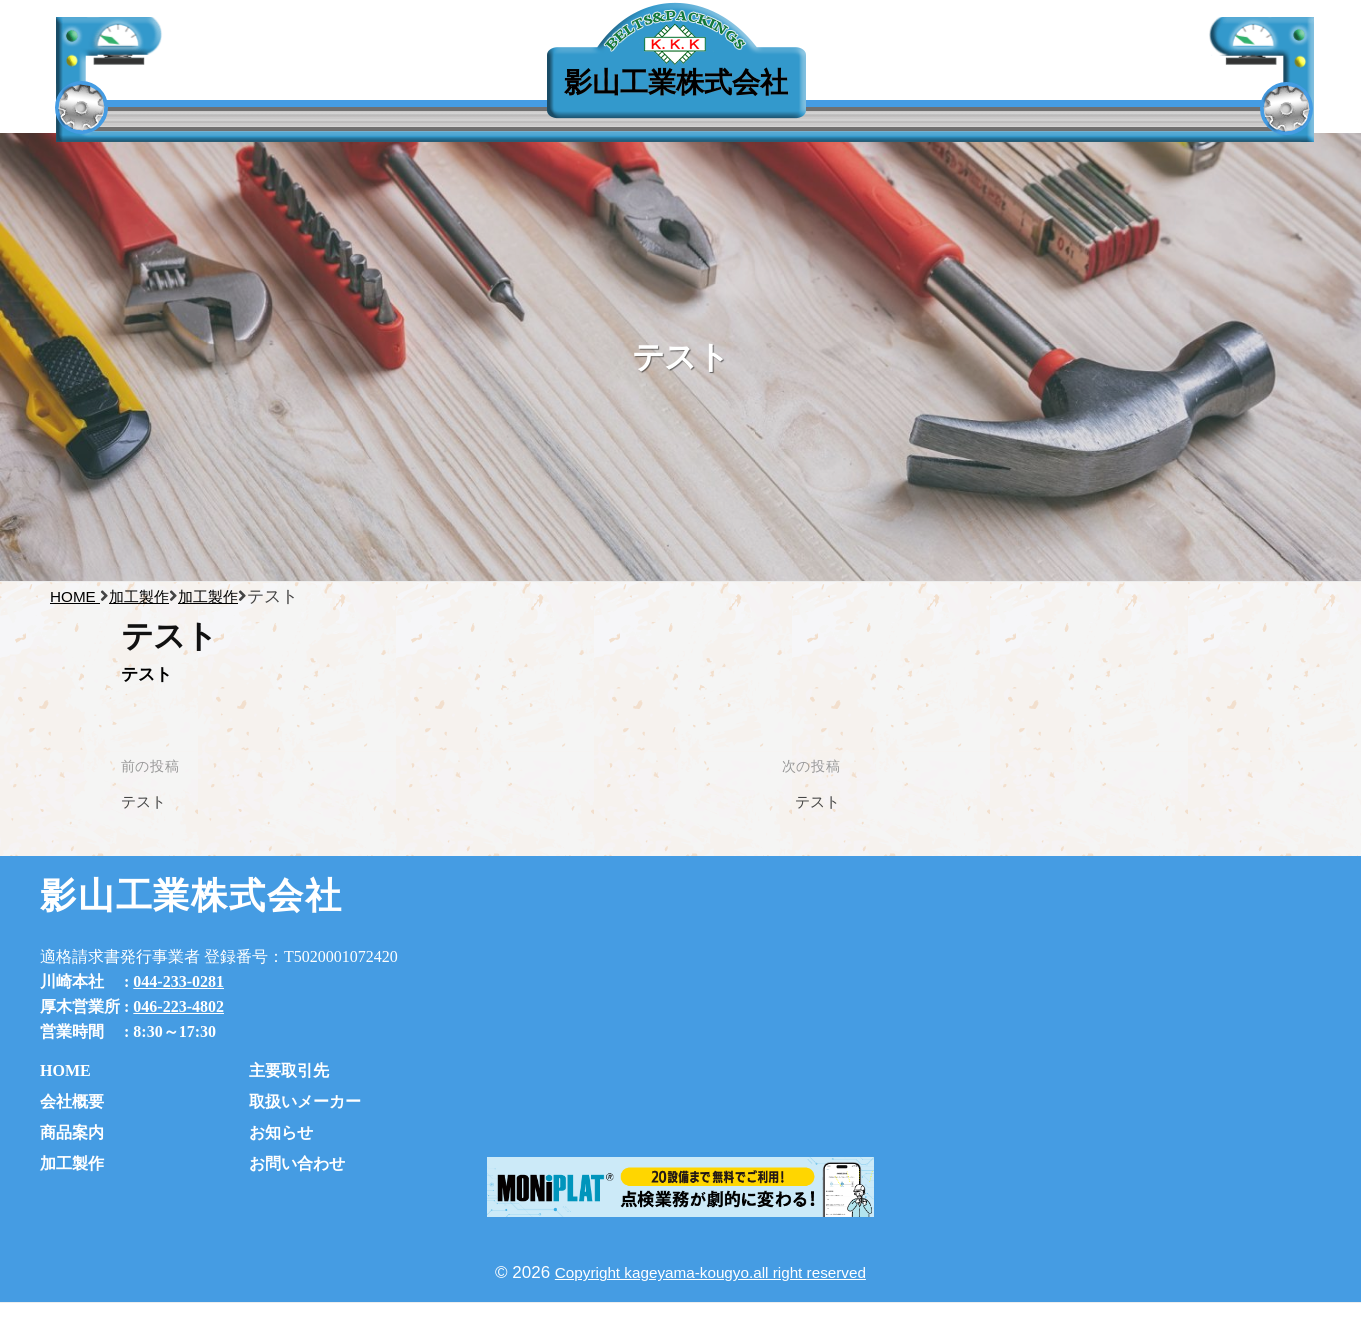 The width and height of the screenshot is (1361, 1318). Describe the element at coordinates (178, 981) in the screenshot. I see `044-233-0281` at that location.